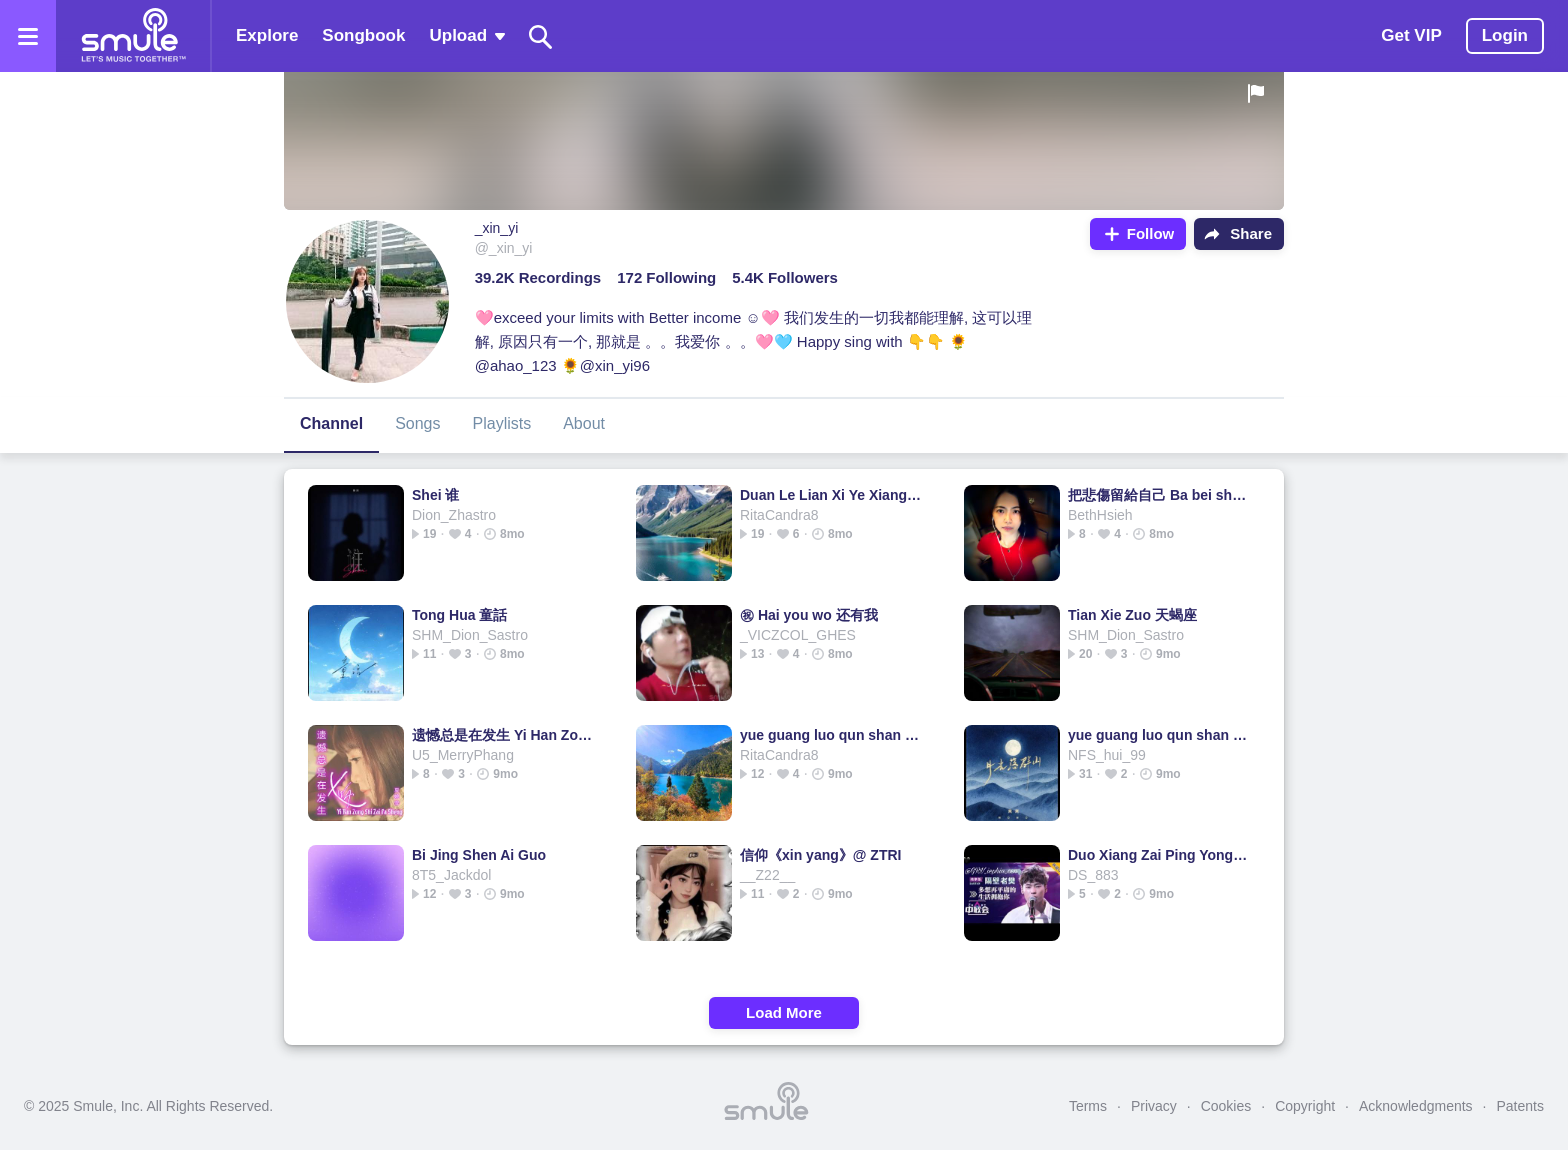 This screenshot has height=1150, width=1568. What do you see at coordinates (267, 35) in the screenshot?
I see `Explore` at bounding box center [267, 35].